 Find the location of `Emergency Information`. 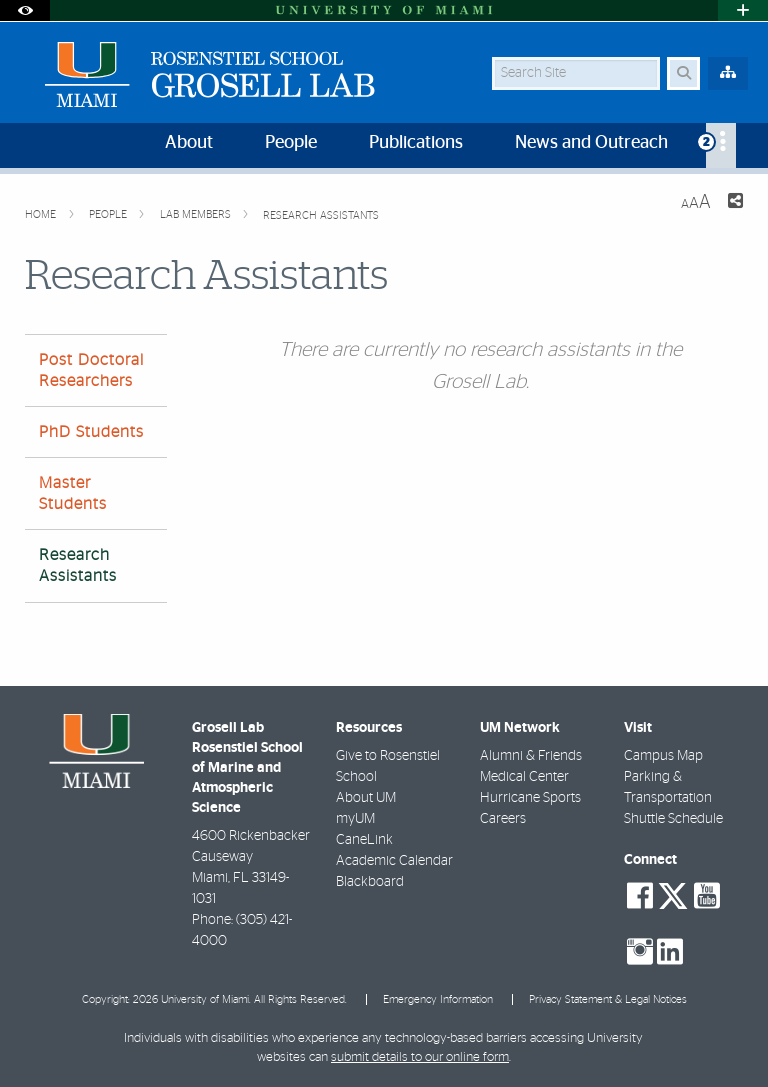

Emergency Information is located at coordinates (438, 999).